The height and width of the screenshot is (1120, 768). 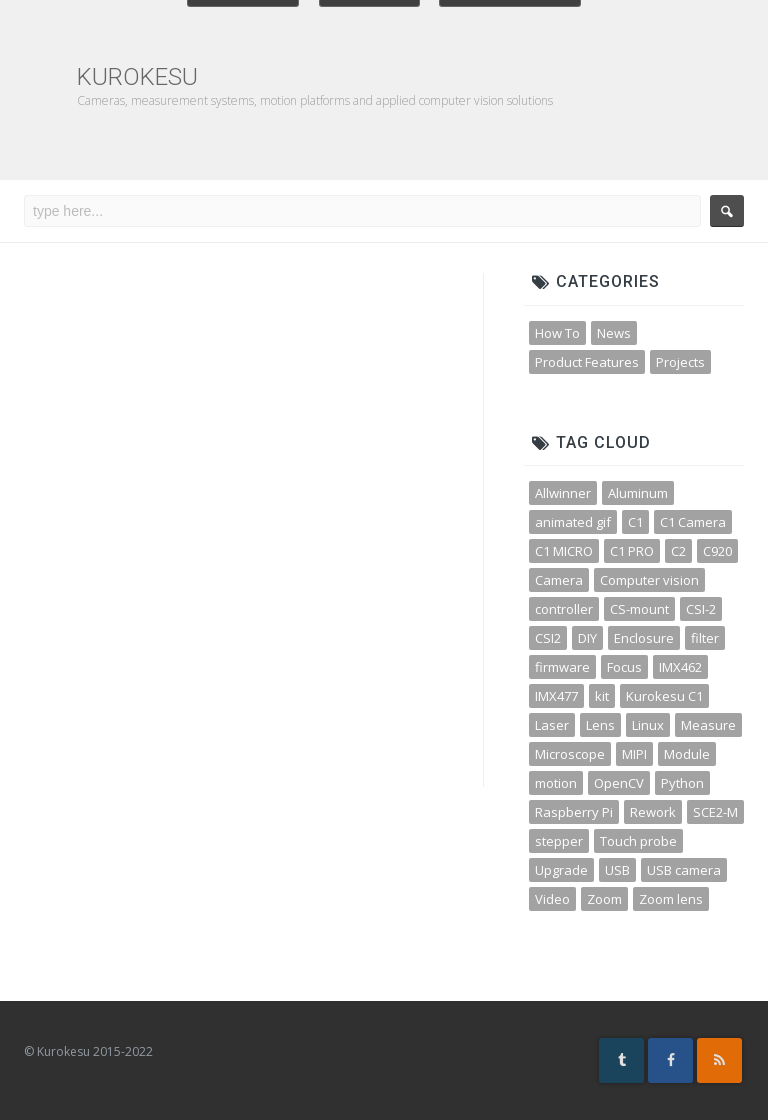 I want to click on Zoom lens [Zoom lens (3 items)], so click(x=671, y=899).